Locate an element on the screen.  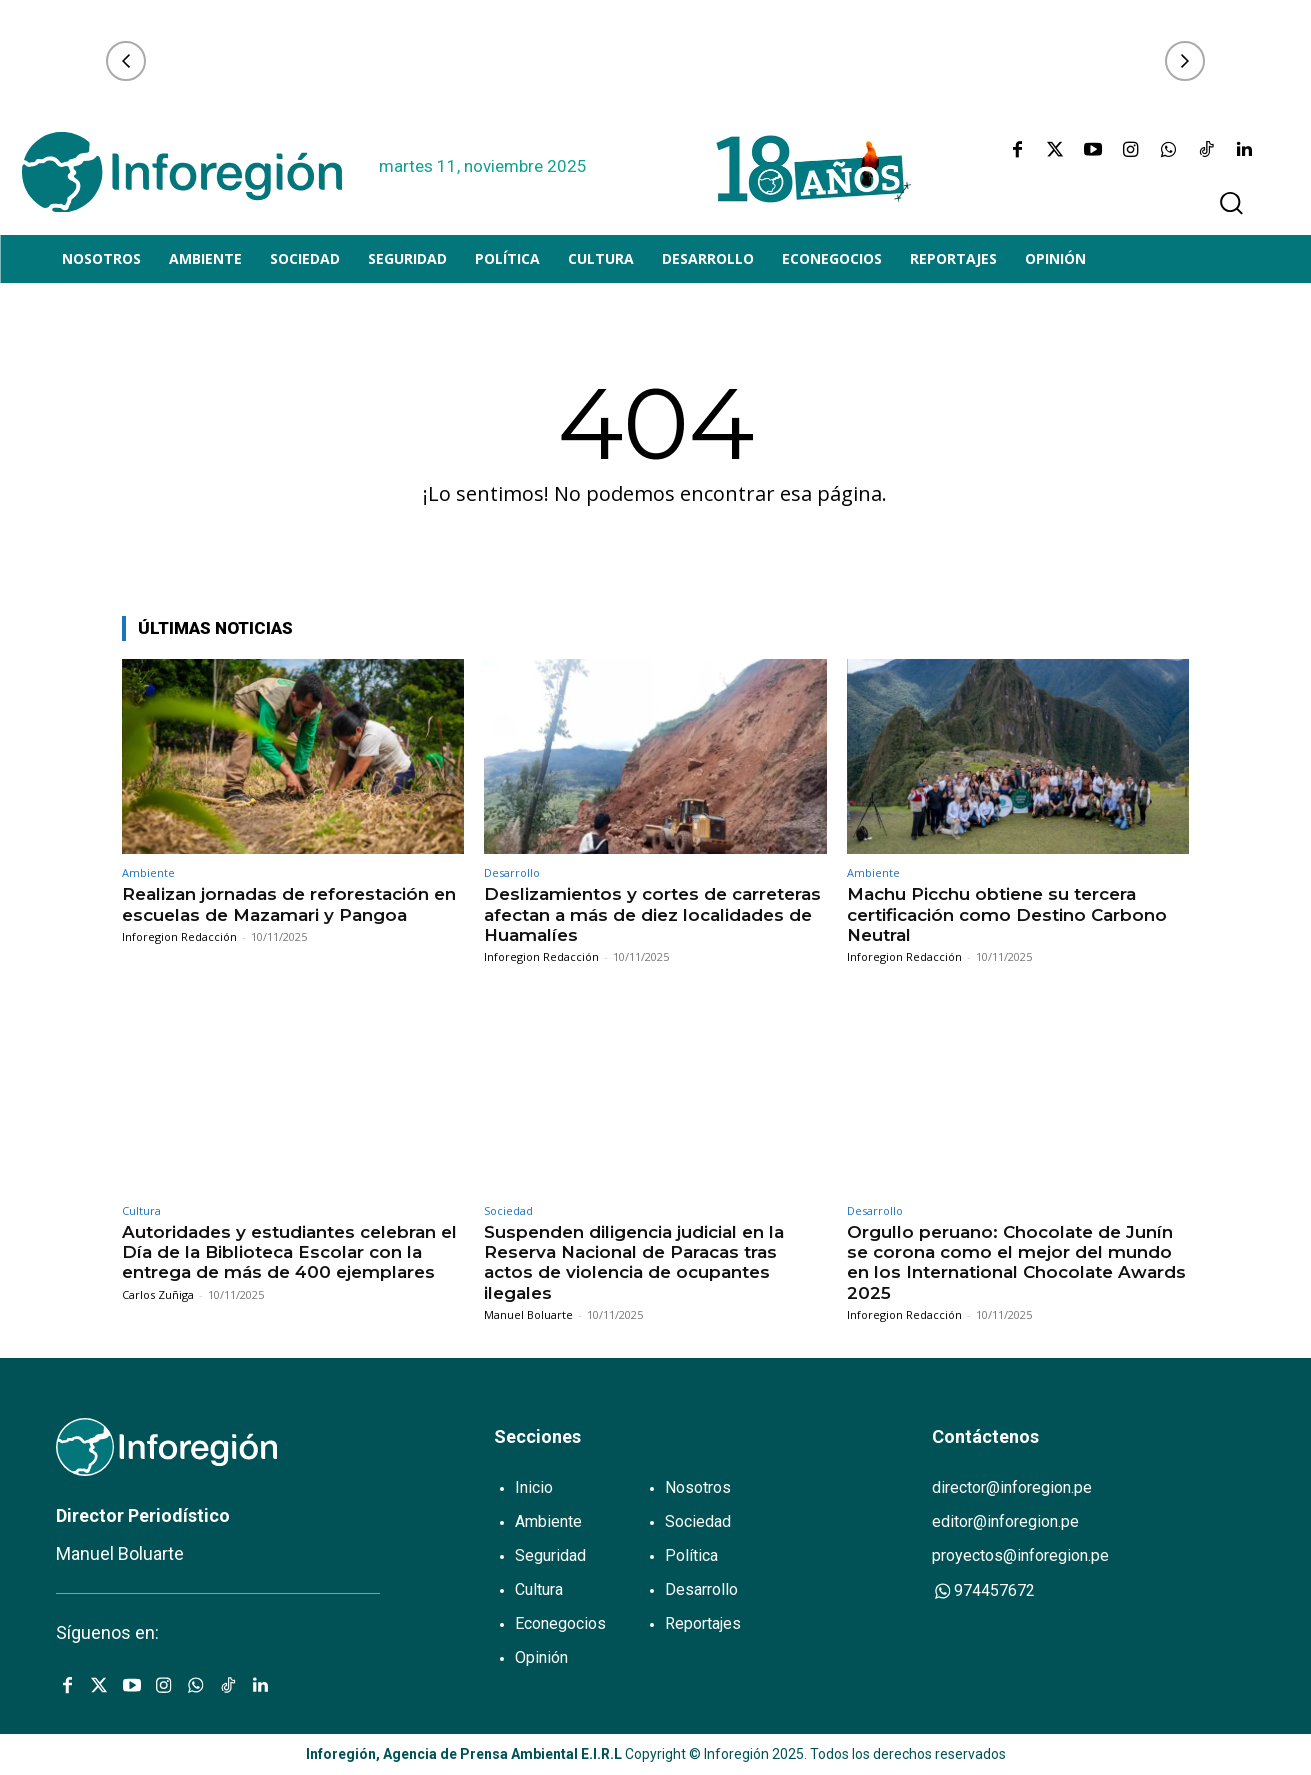
Opinión is located at coordinates (541, 1657).